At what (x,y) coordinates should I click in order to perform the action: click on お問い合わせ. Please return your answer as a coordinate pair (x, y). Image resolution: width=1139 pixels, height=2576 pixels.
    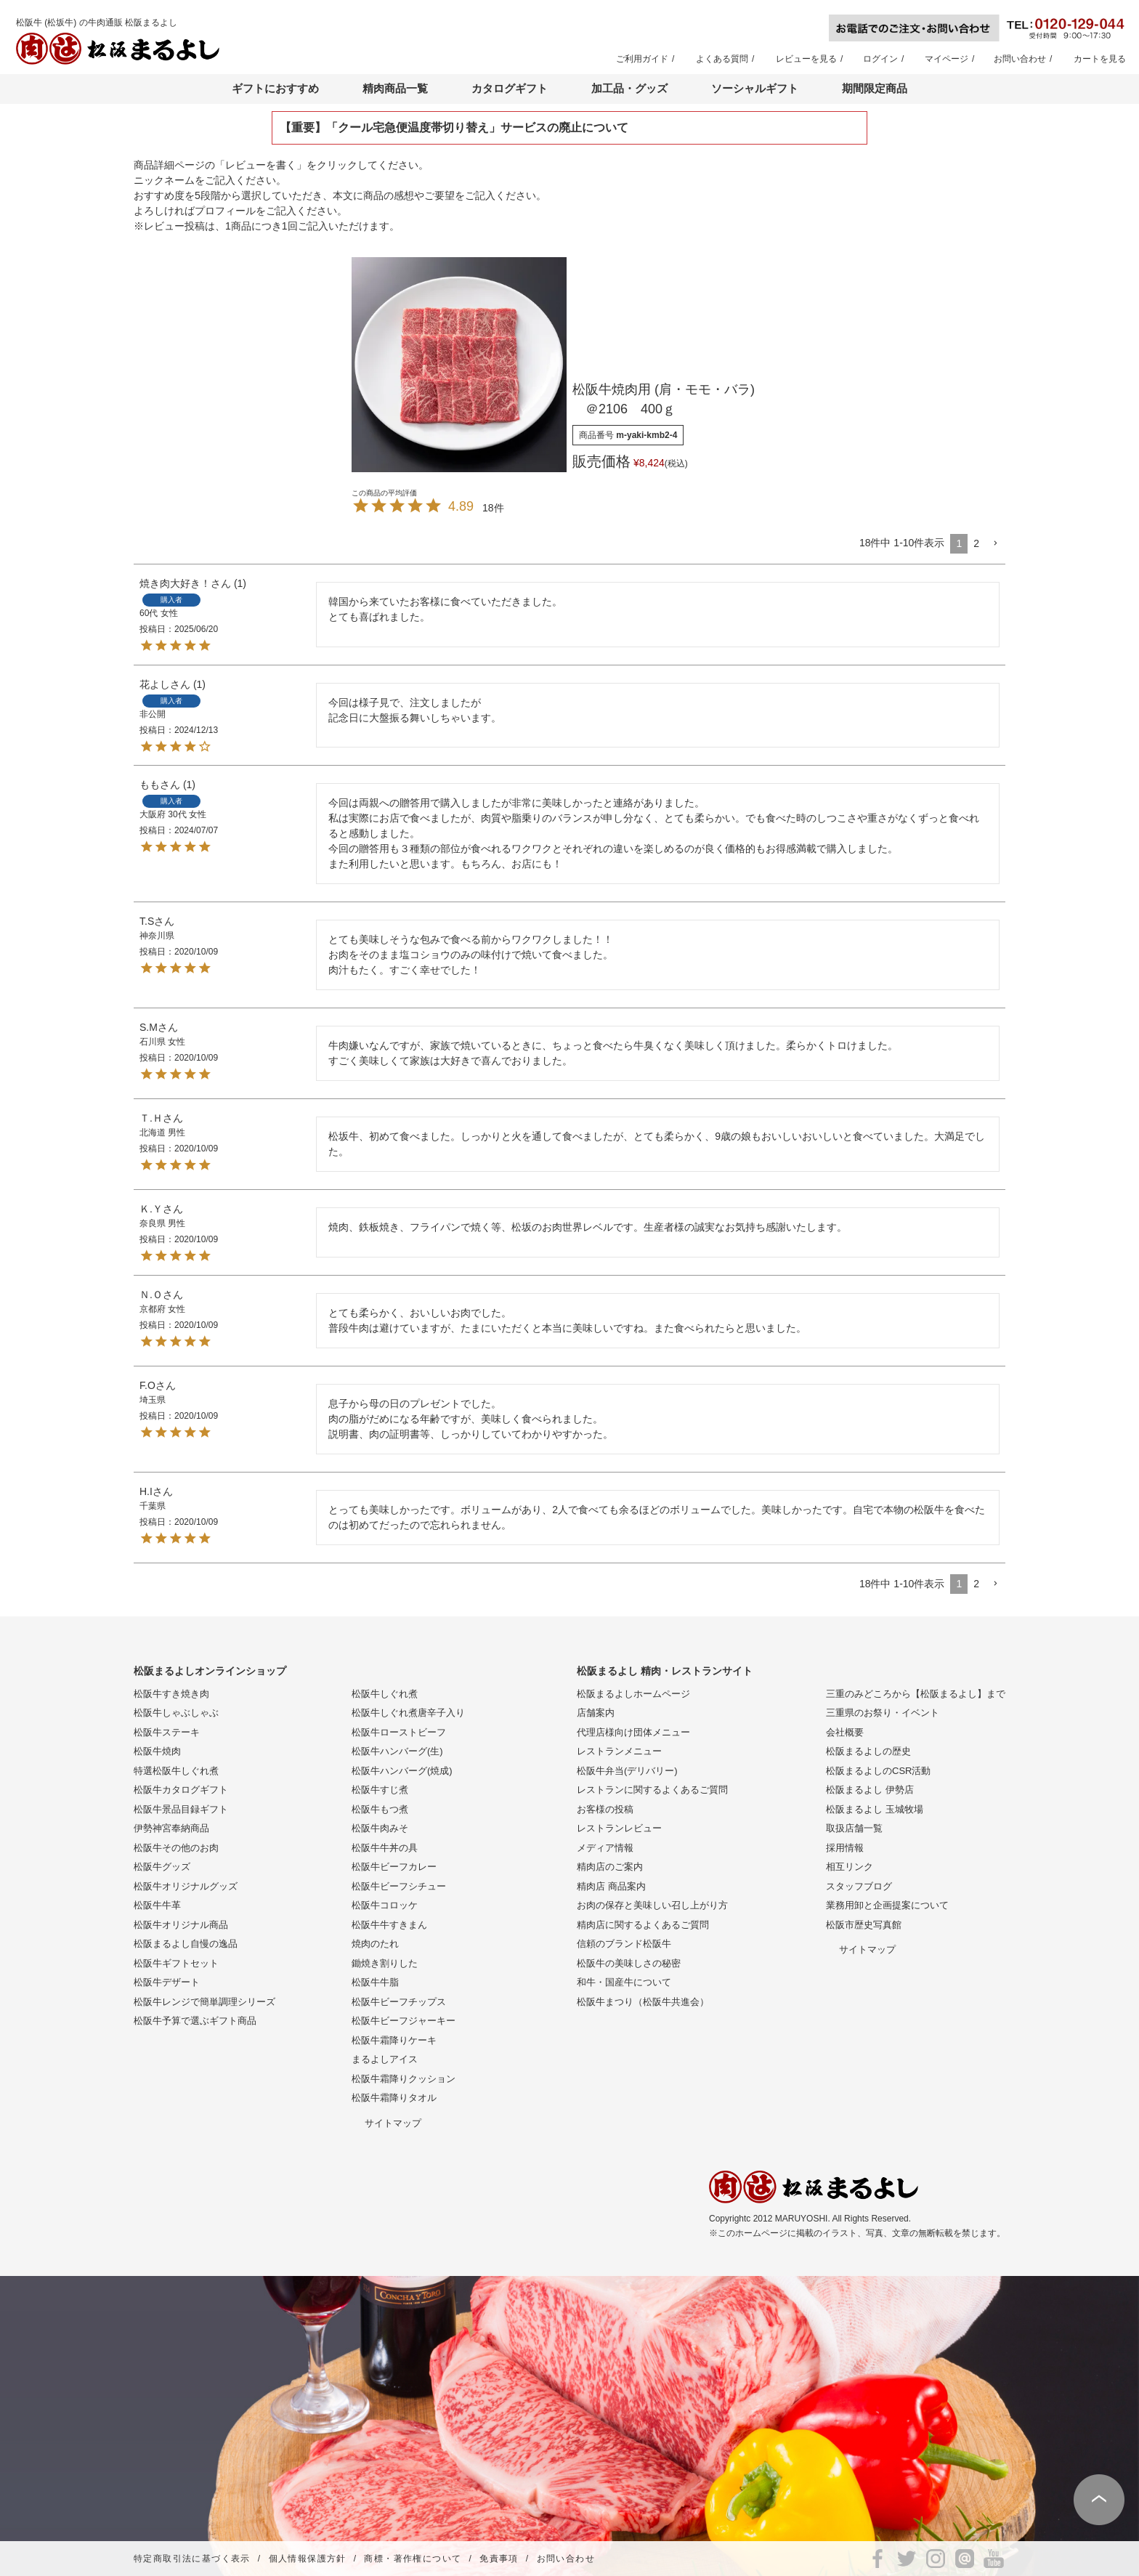
    Looking at the image, I should click on (1020, 59).